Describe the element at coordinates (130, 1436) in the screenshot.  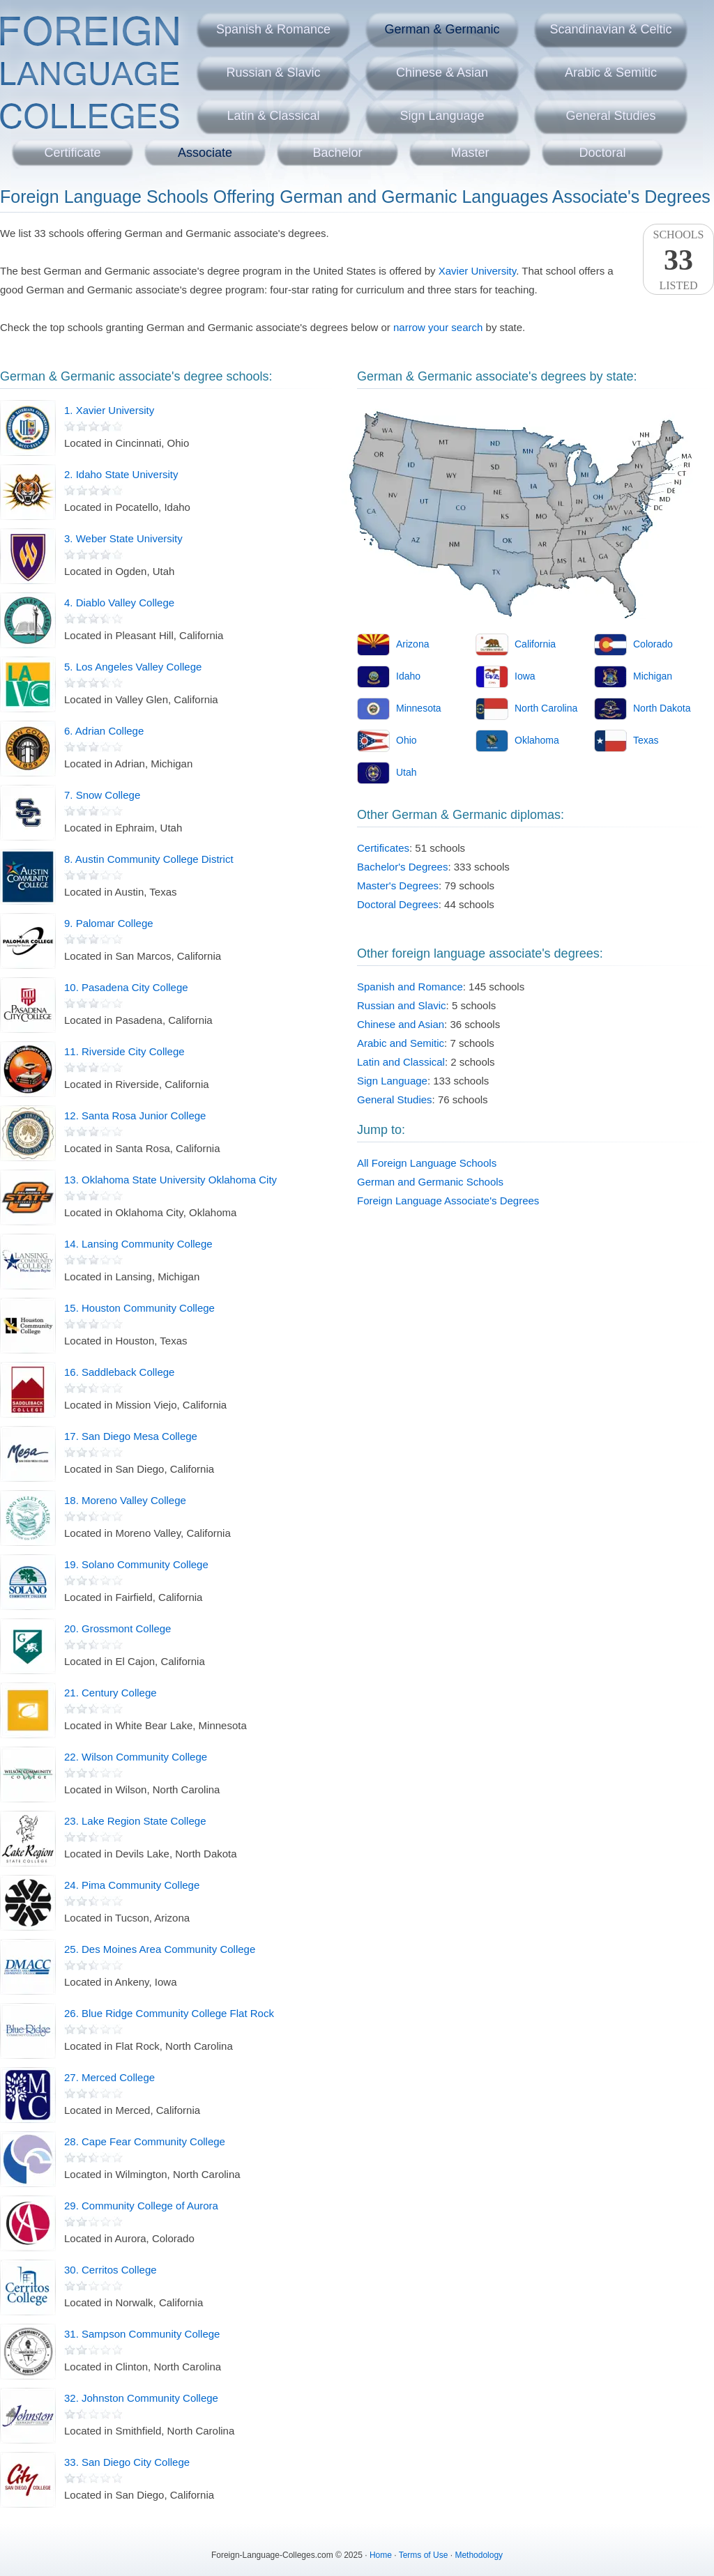
I see `17. San Diego Mesa College` at that location.